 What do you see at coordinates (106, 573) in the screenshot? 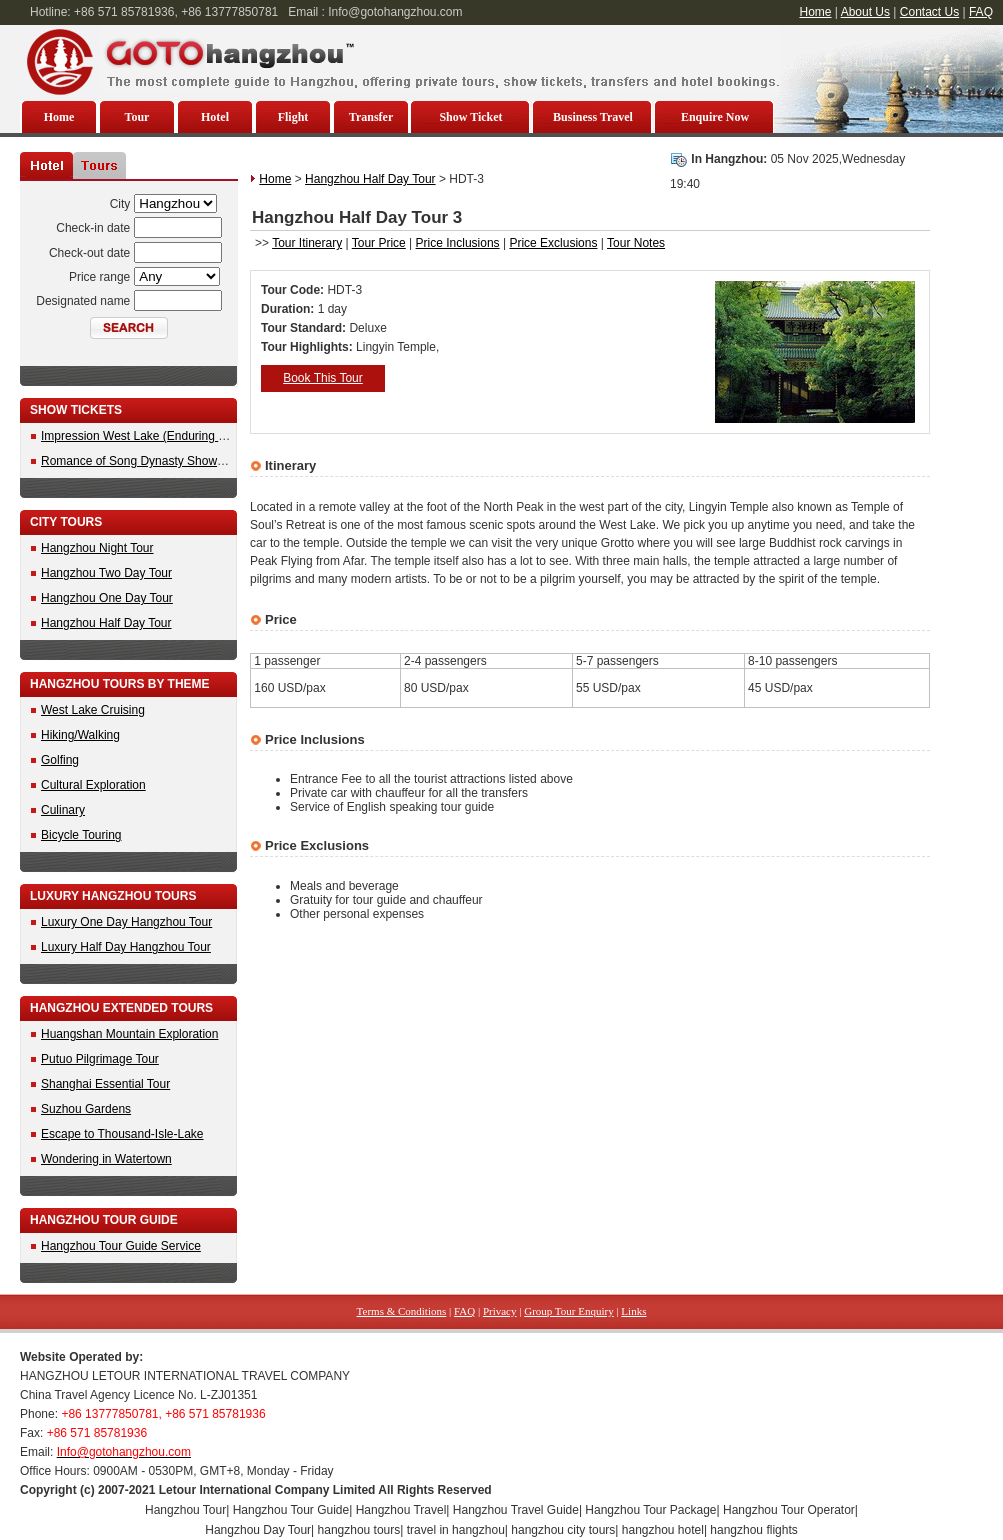
I see `Hangzhou Two Day Tour` at bounding box center [106, 573].